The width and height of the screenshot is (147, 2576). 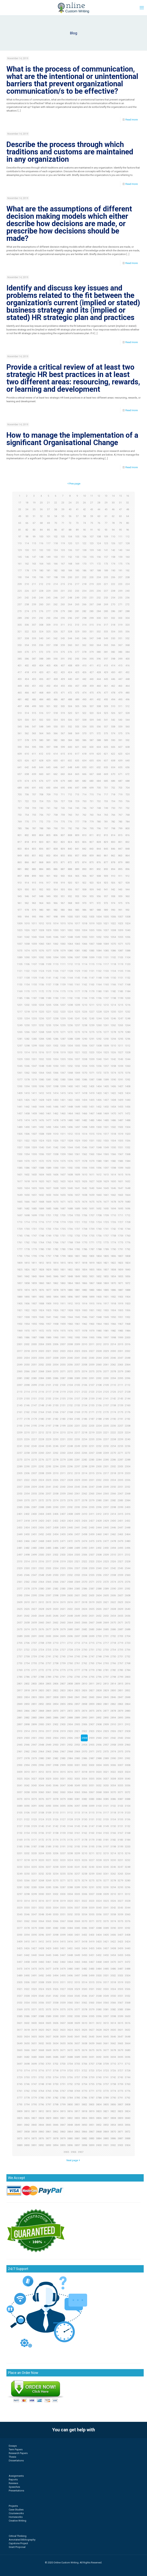 What do you see at coordinates (34, 1099) in the screenshot?
I see `1427` at bounding box center [34, 1099].